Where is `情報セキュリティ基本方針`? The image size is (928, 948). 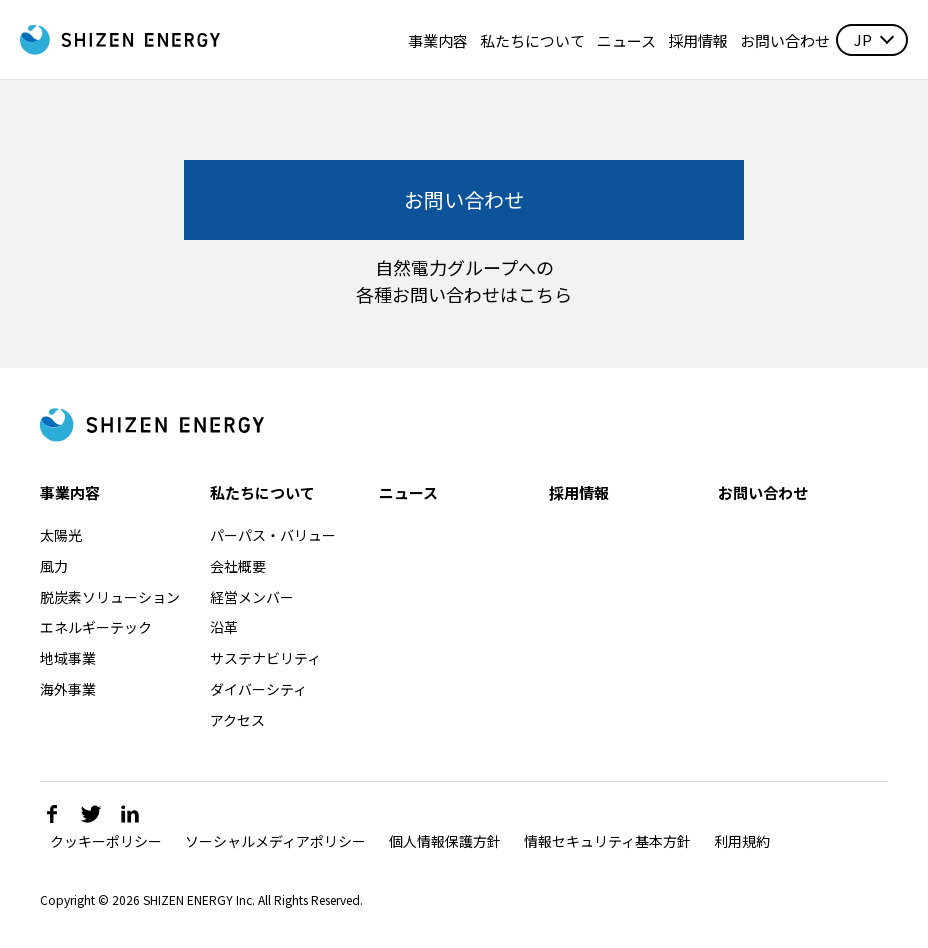 情報セキュリティ基本方針 is located at coordinates (607, 841).